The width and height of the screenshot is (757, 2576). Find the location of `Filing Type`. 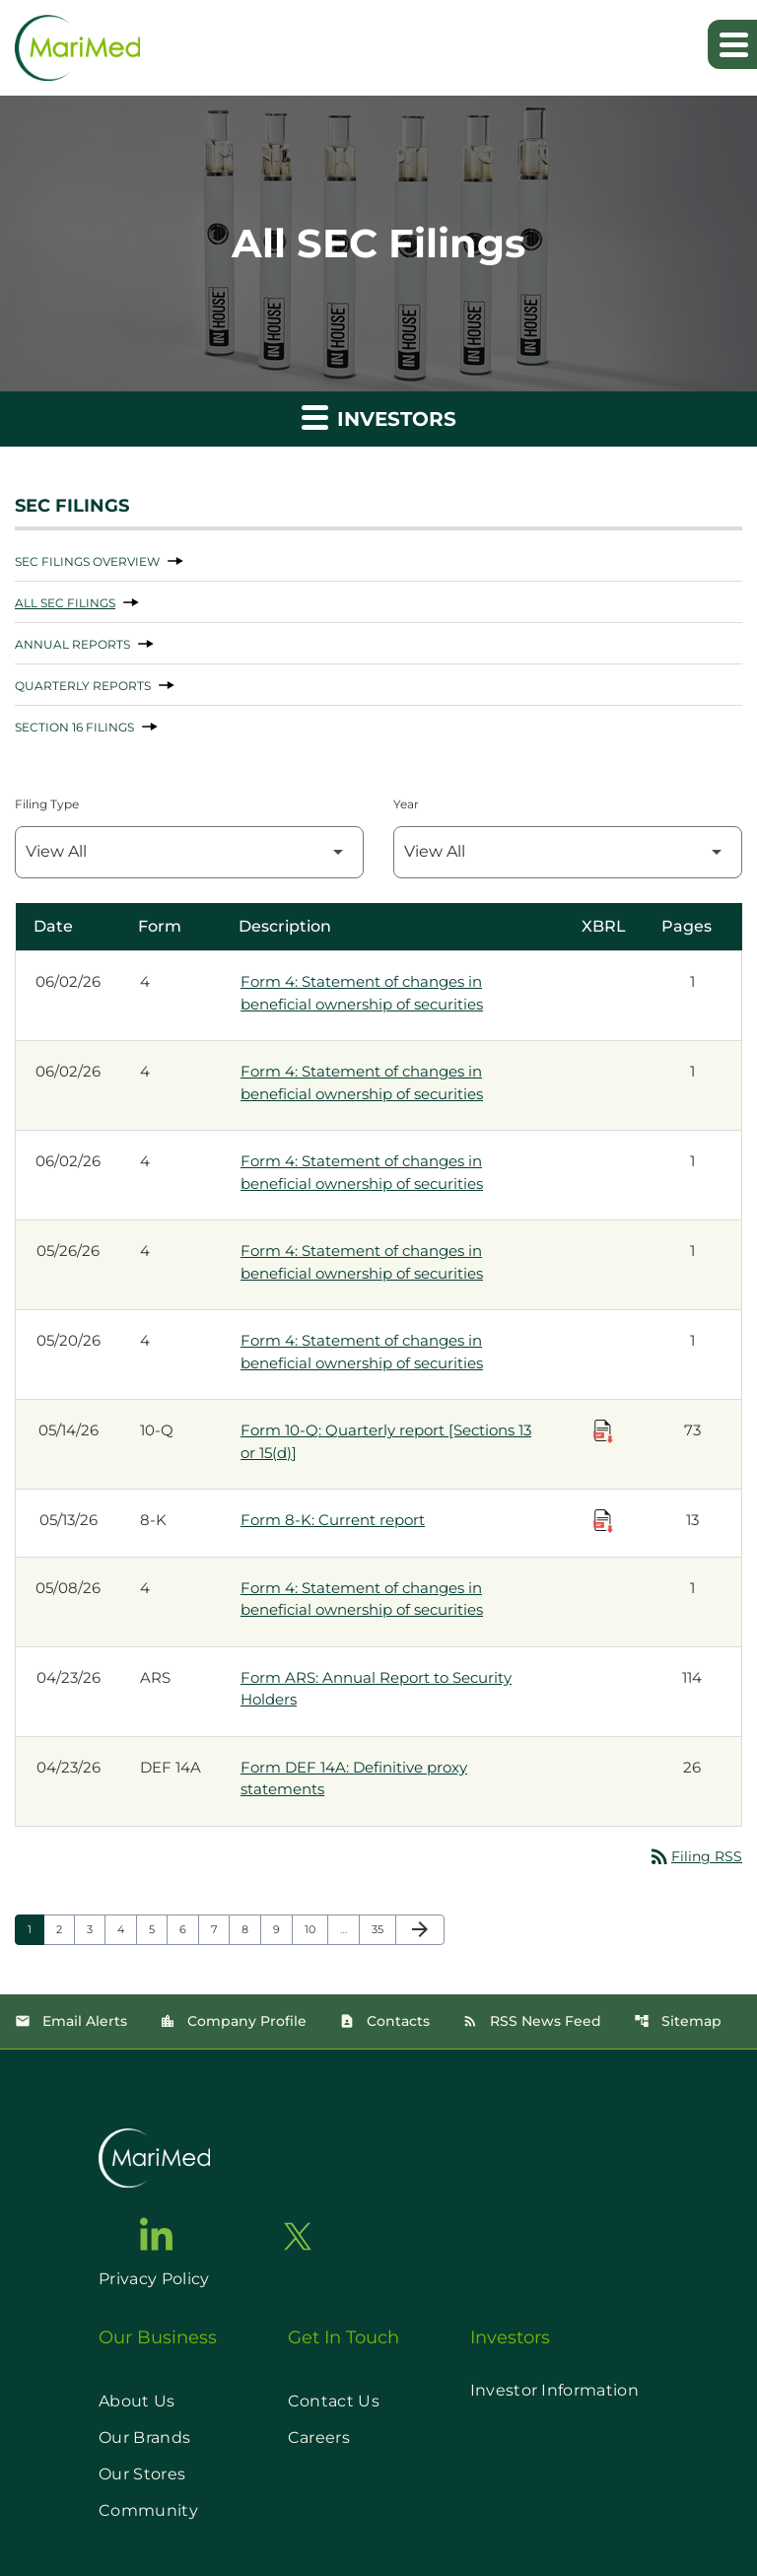

Filing Type is located at coordinates (47, 804).